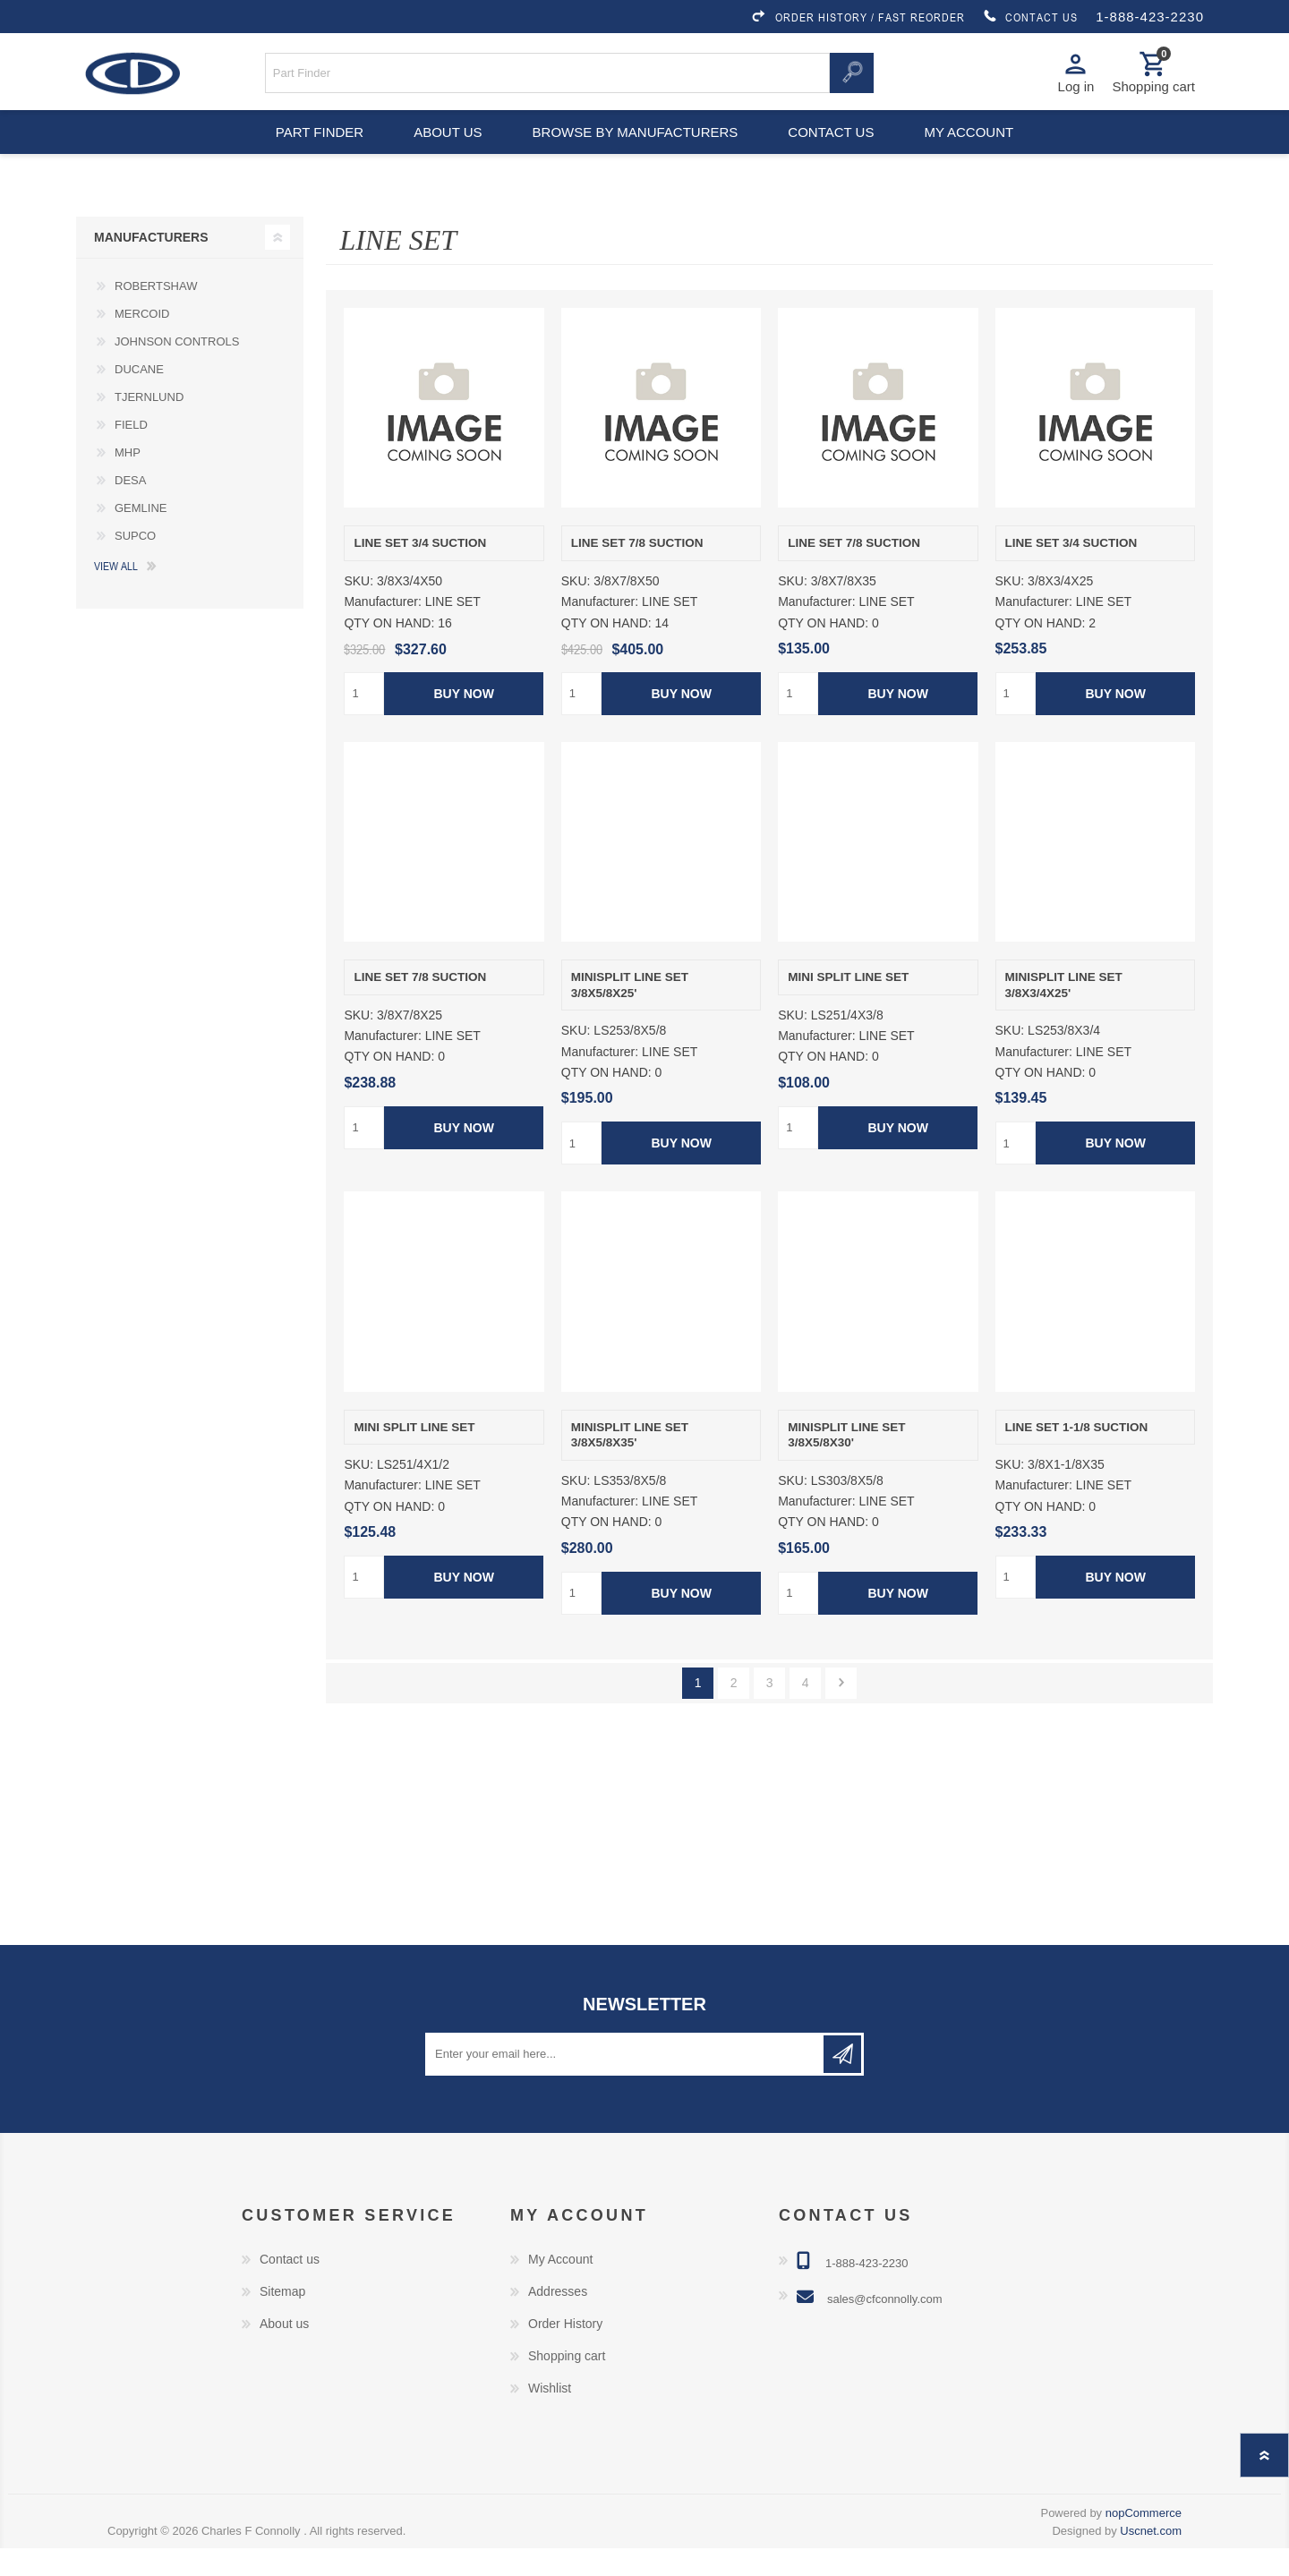 The height and width of the screenshot is (2576, 1289). What do you see at coordinates (978, 152) in the screenshot?
I see `My account` at bounding box center [978, 152].